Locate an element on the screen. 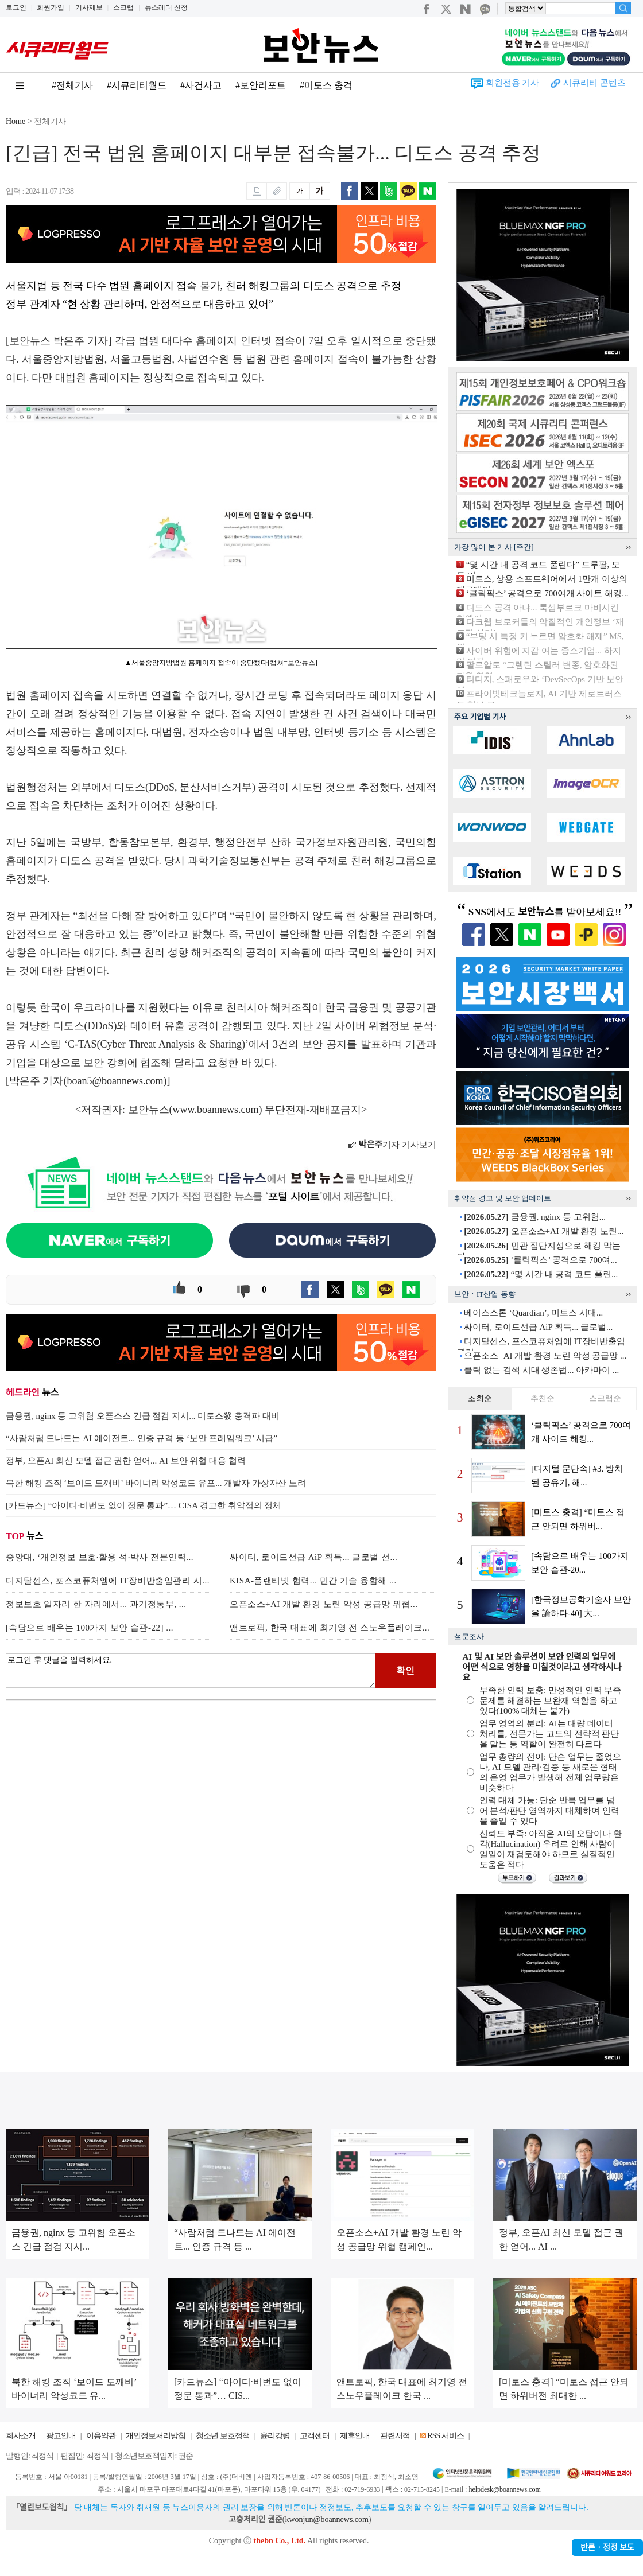 The width and height of the screenshot is (643, 2576). 로그인 is located at coordinates (16, 7).